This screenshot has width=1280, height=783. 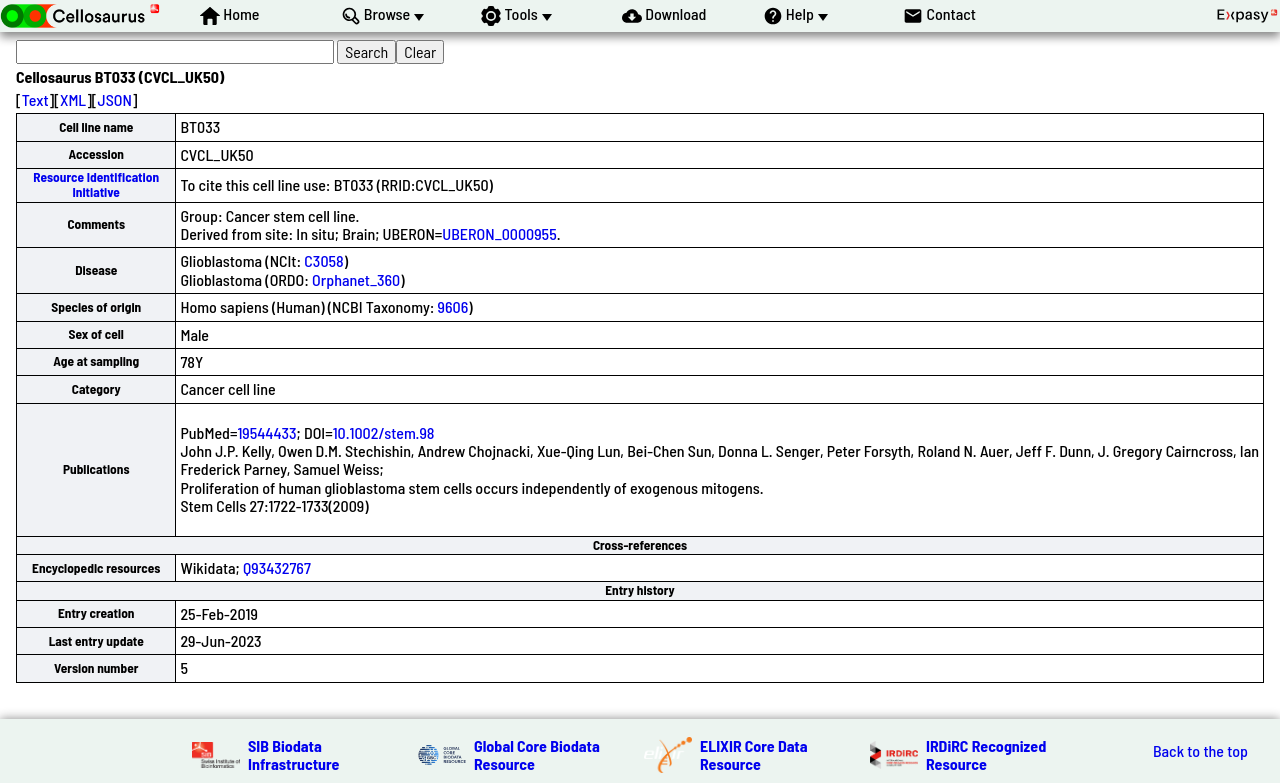 I want to click on Resource Identification Initiative, so click(x=96, y=184).